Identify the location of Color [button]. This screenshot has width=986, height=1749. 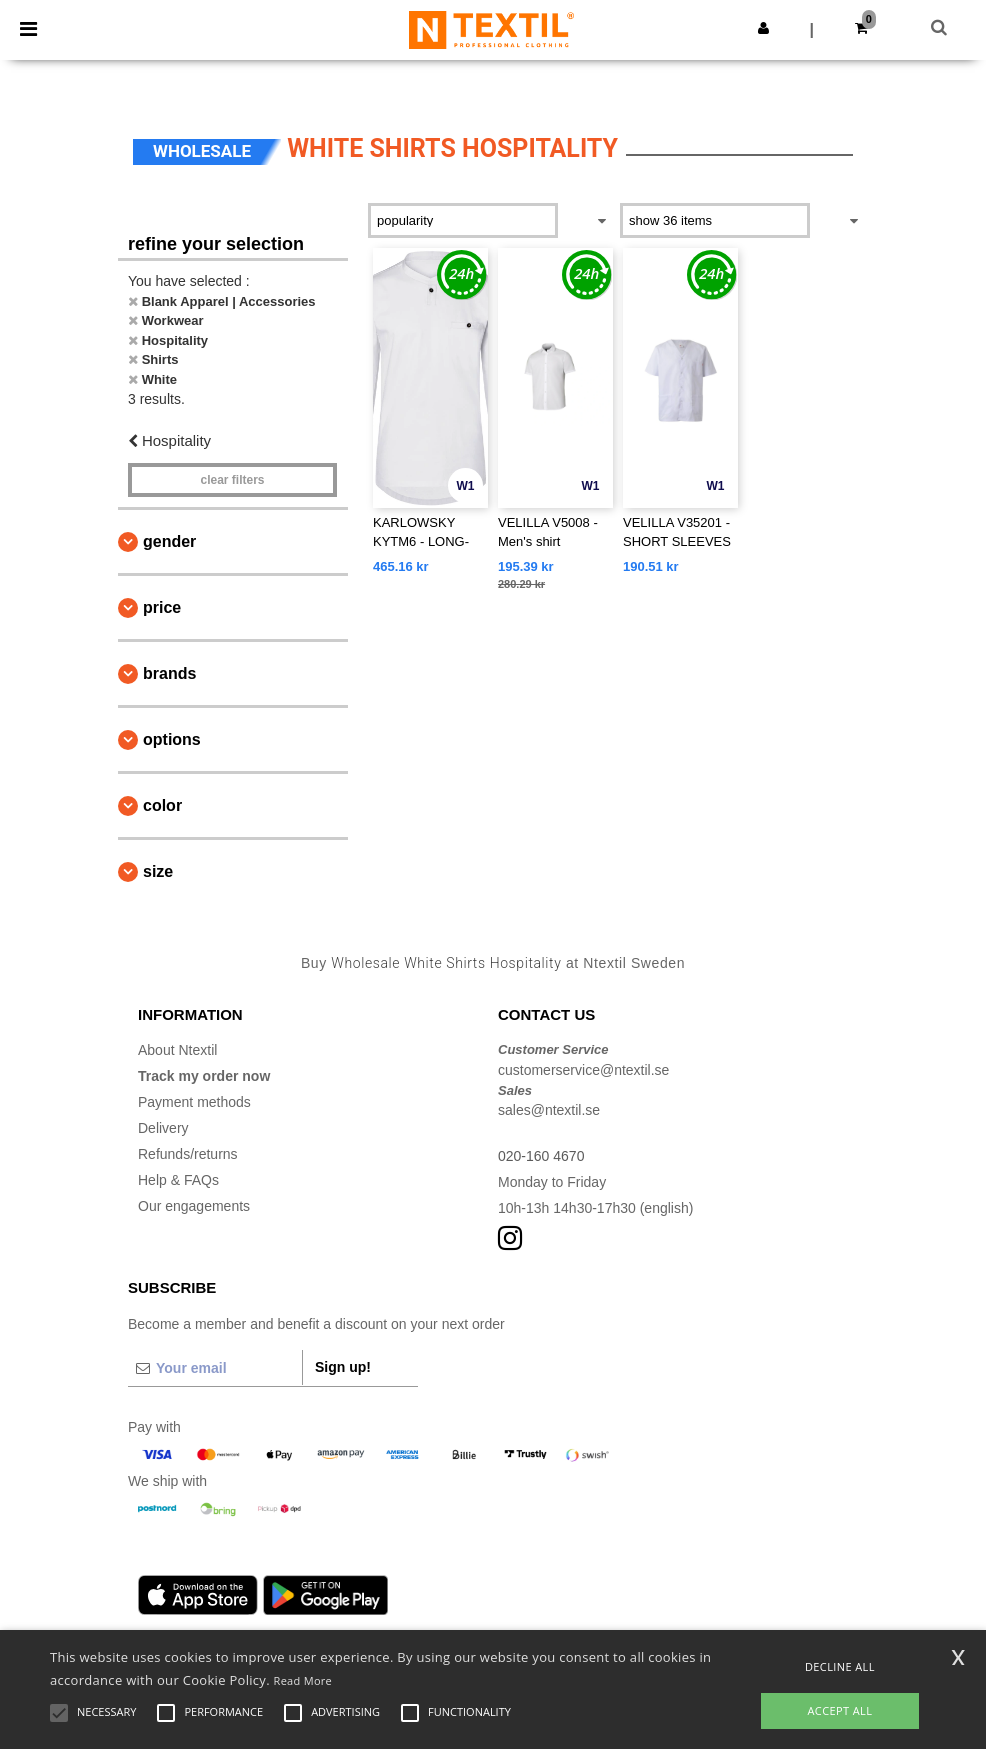
(162, 805).